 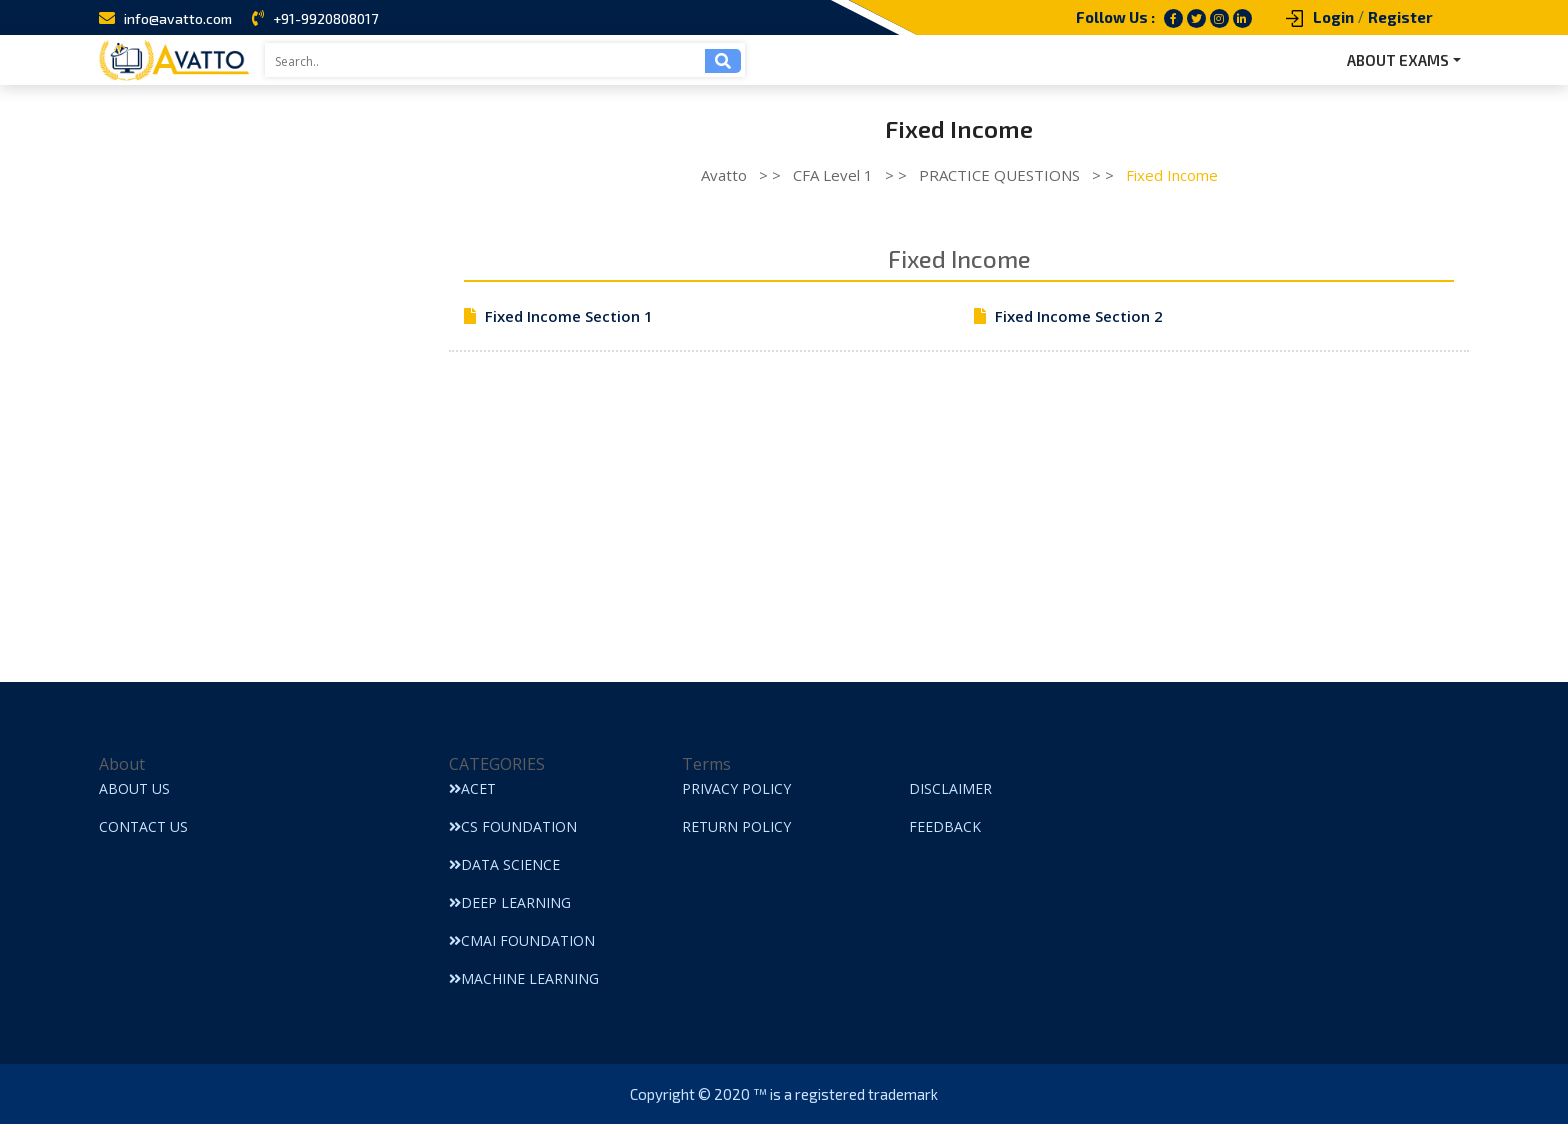 What do you see at coordinates (524, 978) in the screenshot?
I see `Machine Learning` at bounding box center [524, 978].